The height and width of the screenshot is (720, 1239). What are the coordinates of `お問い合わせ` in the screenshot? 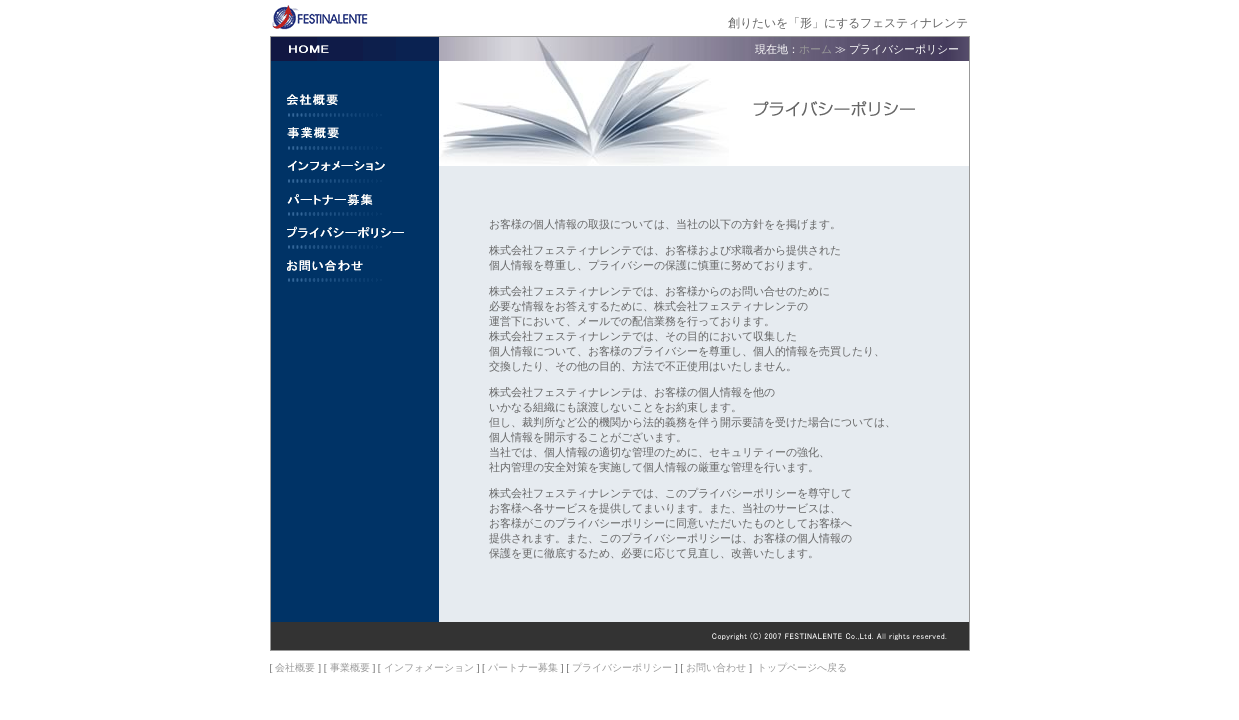 It's located at (716, 667).